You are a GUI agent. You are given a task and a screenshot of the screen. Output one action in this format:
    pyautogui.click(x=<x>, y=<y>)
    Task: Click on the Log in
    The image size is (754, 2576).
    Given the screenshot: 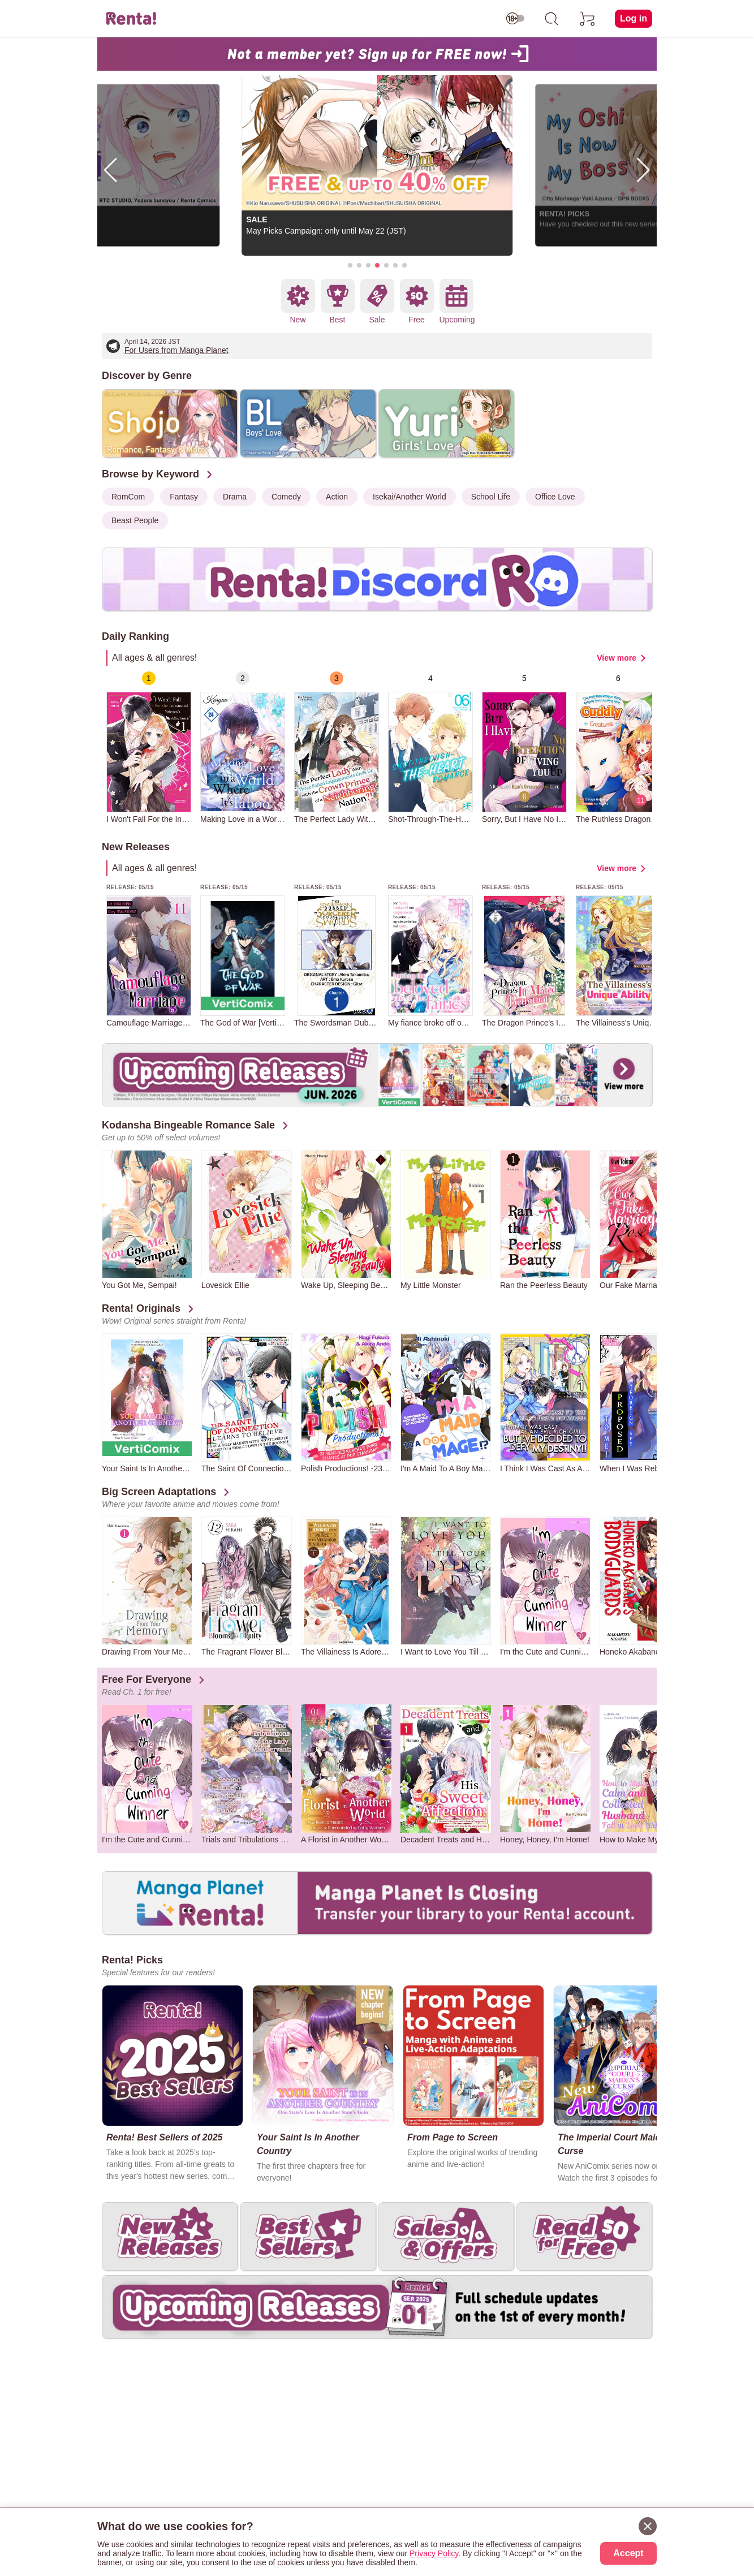 What is the action you would take?
    pyautogui.click(x=633, y=18)
    